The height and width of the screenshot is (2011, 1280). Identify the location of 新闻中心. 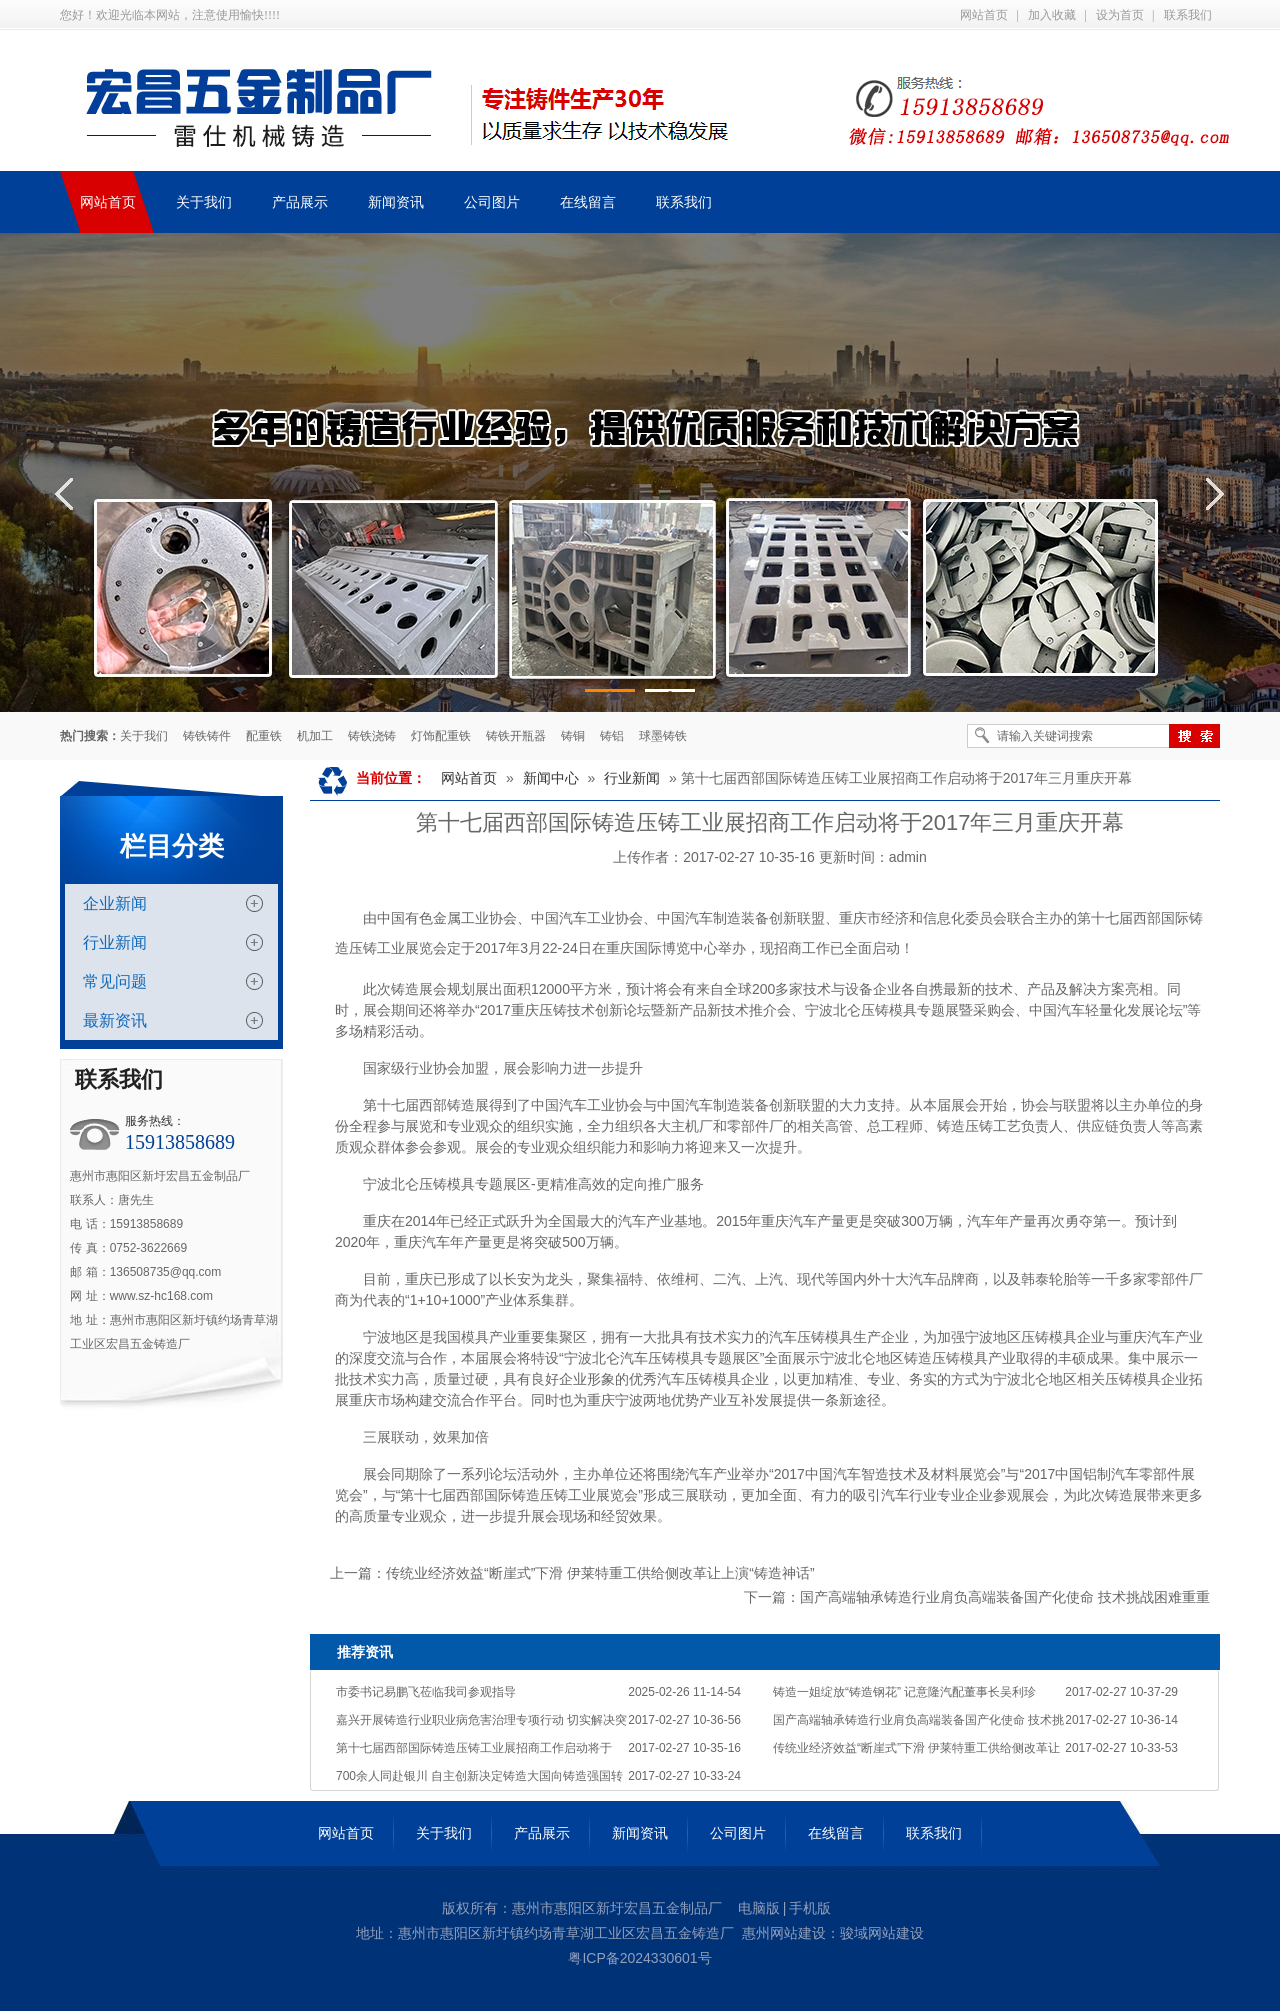
(551, 778).